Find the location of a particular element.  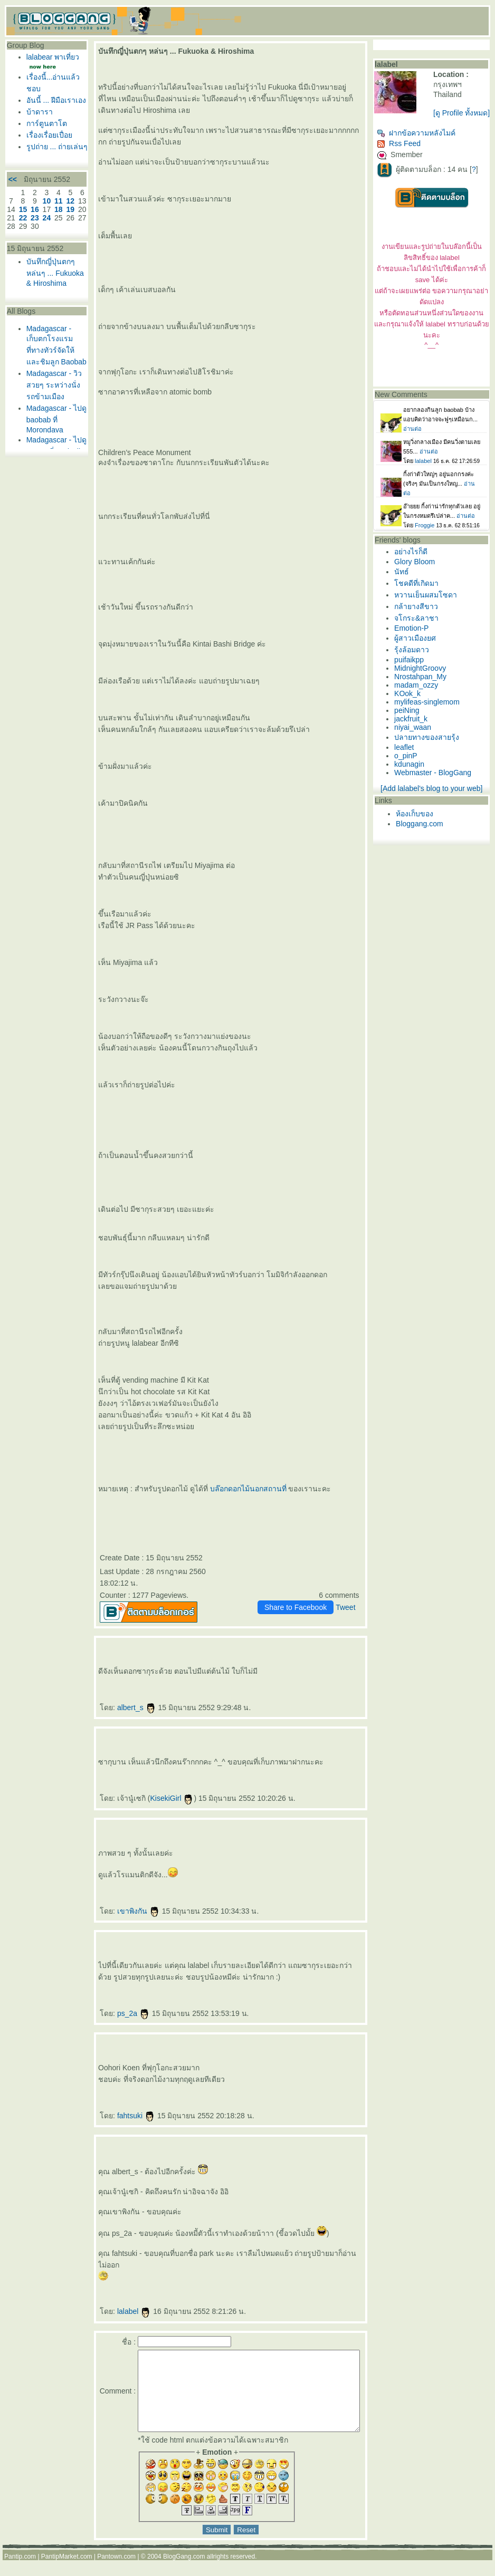

บันทึกญี่ปุ่นตกๆ หล่นๆ ... Fukuoka & Hiroshima is located at coordinates (45, 320).